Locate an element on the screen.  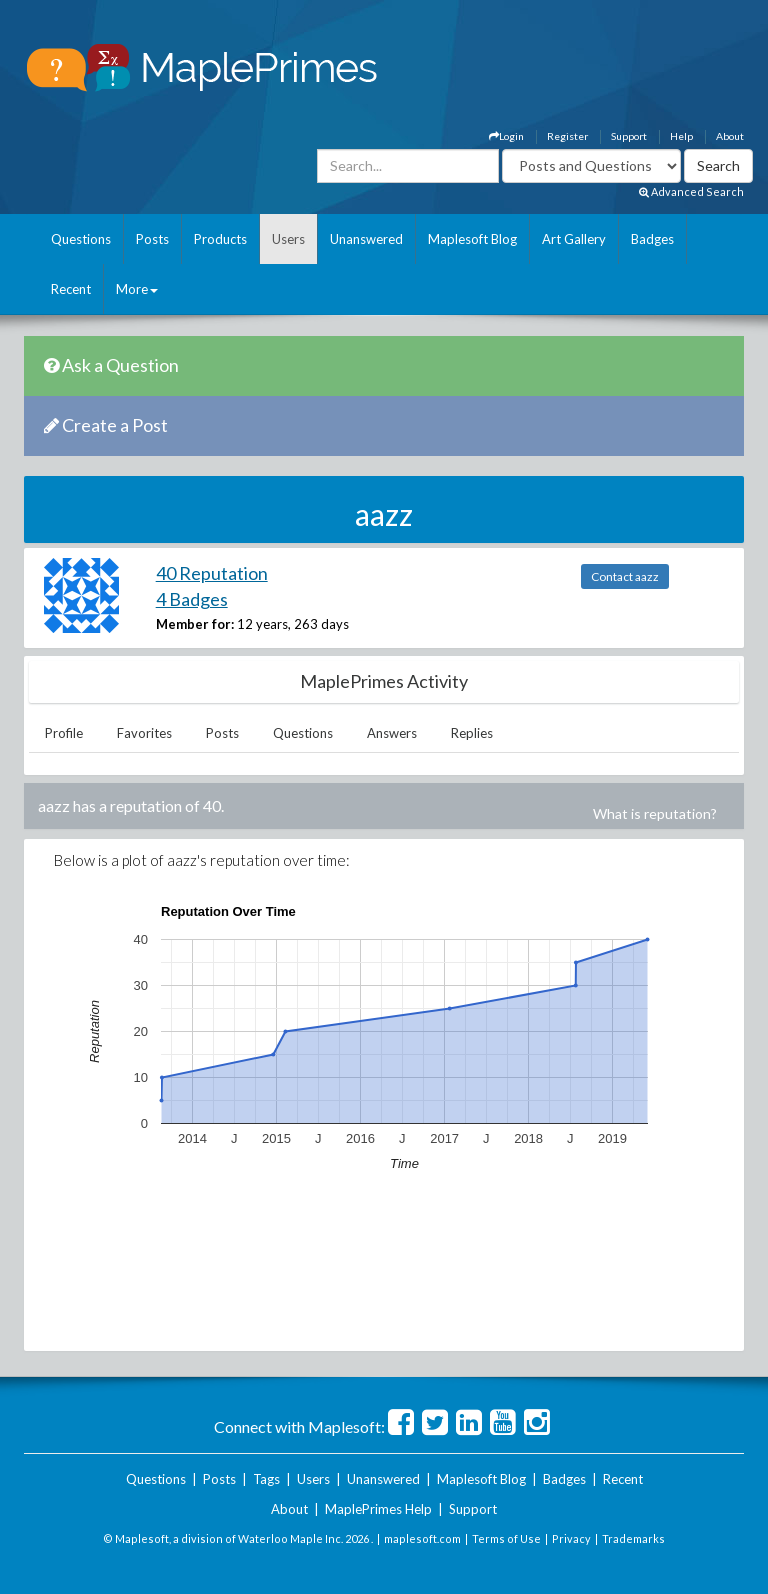
Register is located at coordinates (567, 136).